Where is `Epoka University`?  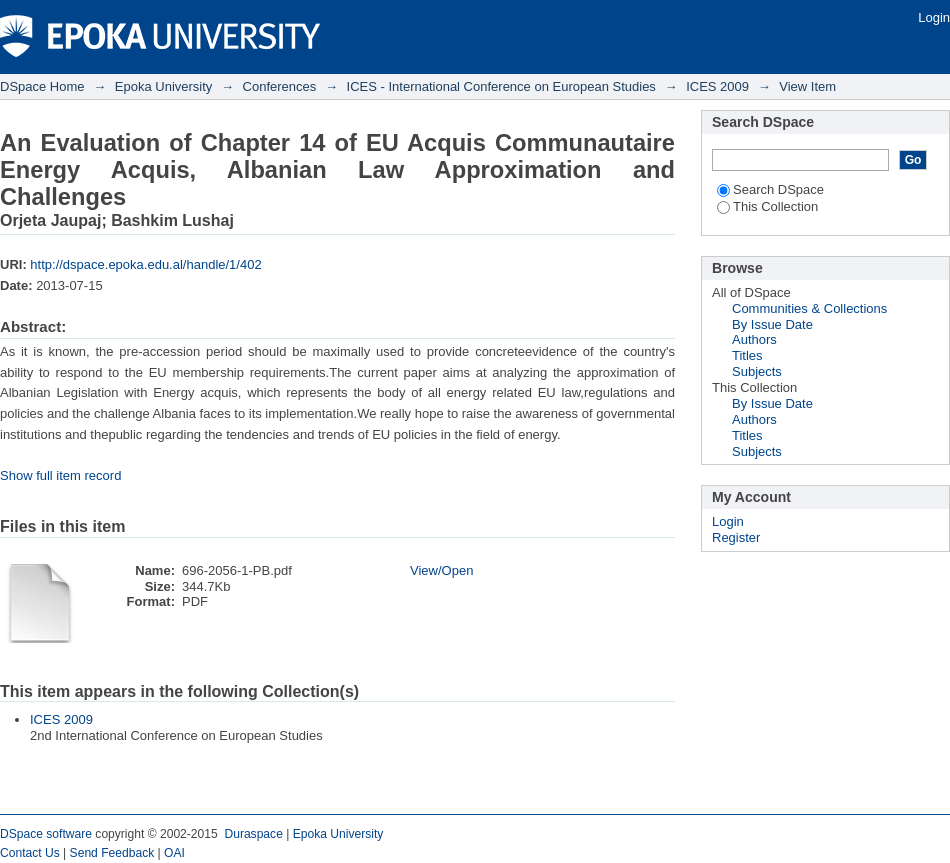 Epoka University is located at coordinates (164, 86).